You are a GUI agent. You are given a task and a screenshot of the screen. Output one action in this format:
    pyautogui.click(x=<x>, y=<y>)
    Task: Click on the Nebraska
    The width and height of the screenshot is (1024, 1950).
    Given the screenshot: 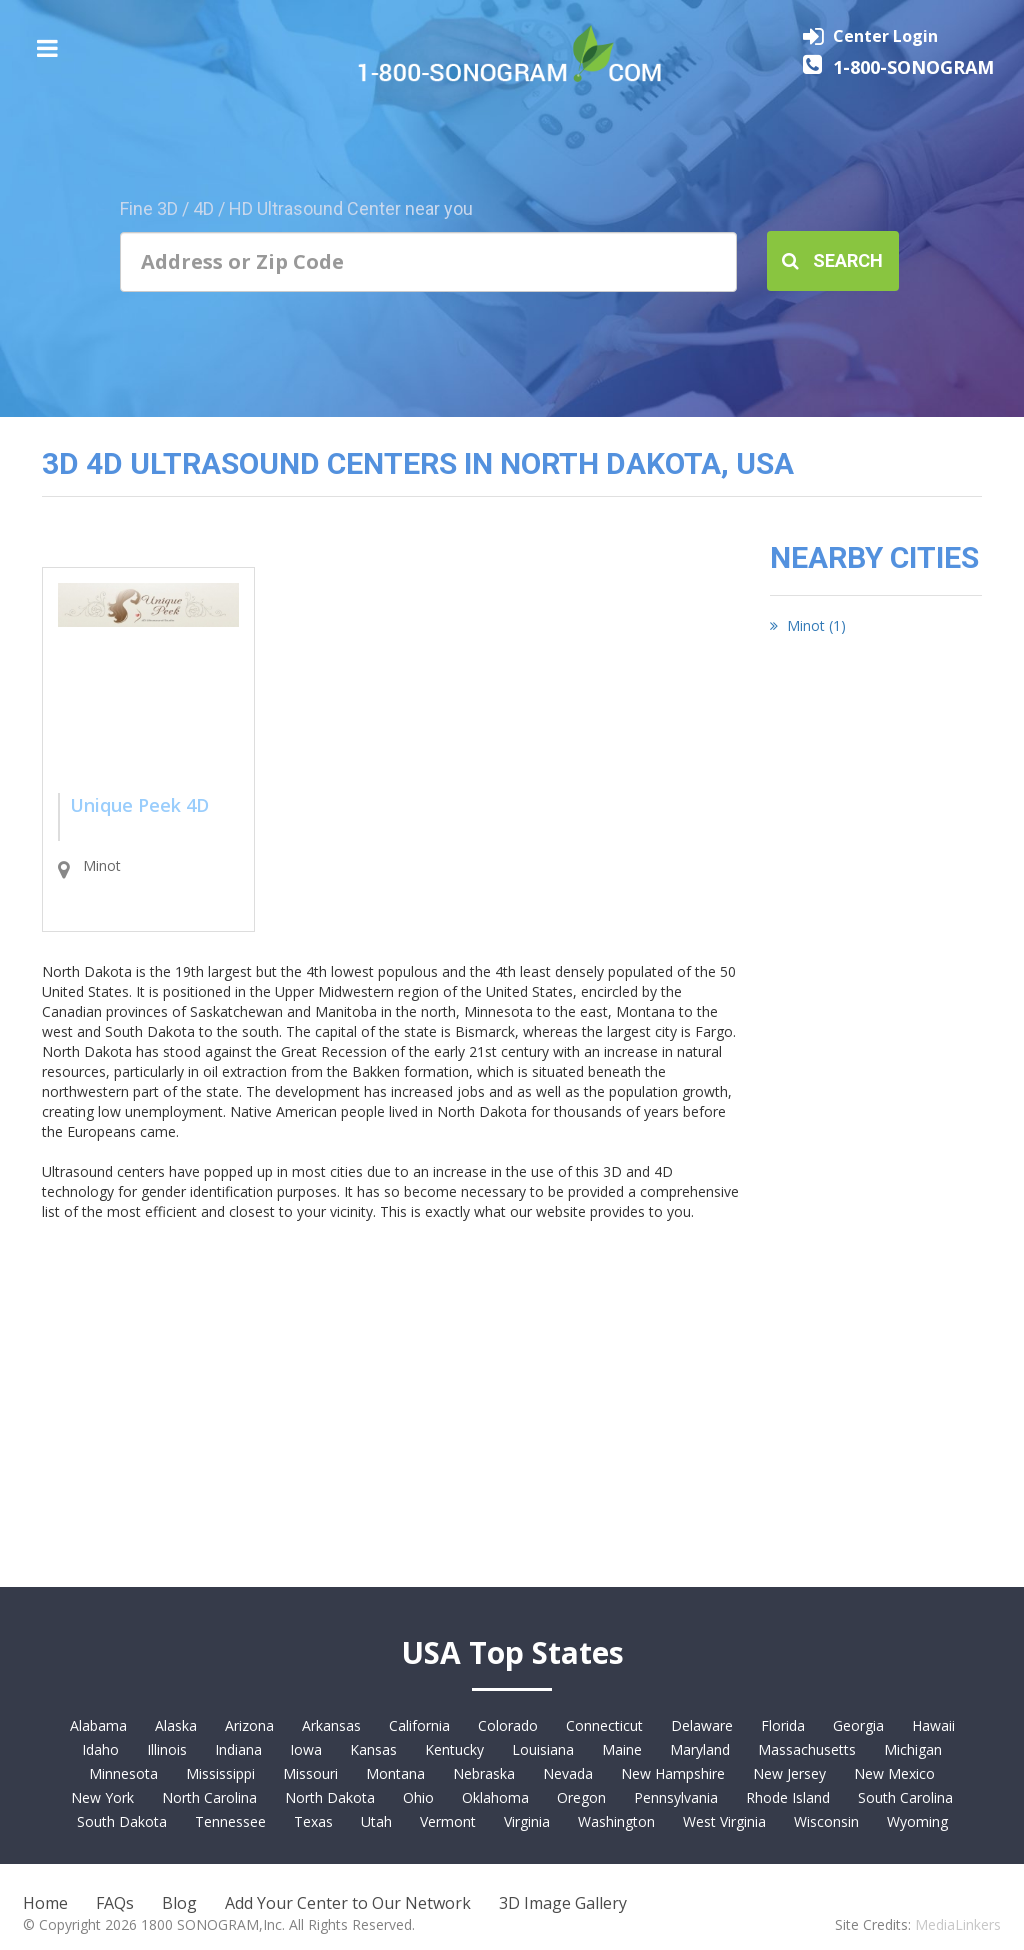 What is the action you would take?
    pyautogui.click(x=484, y=1773)
    